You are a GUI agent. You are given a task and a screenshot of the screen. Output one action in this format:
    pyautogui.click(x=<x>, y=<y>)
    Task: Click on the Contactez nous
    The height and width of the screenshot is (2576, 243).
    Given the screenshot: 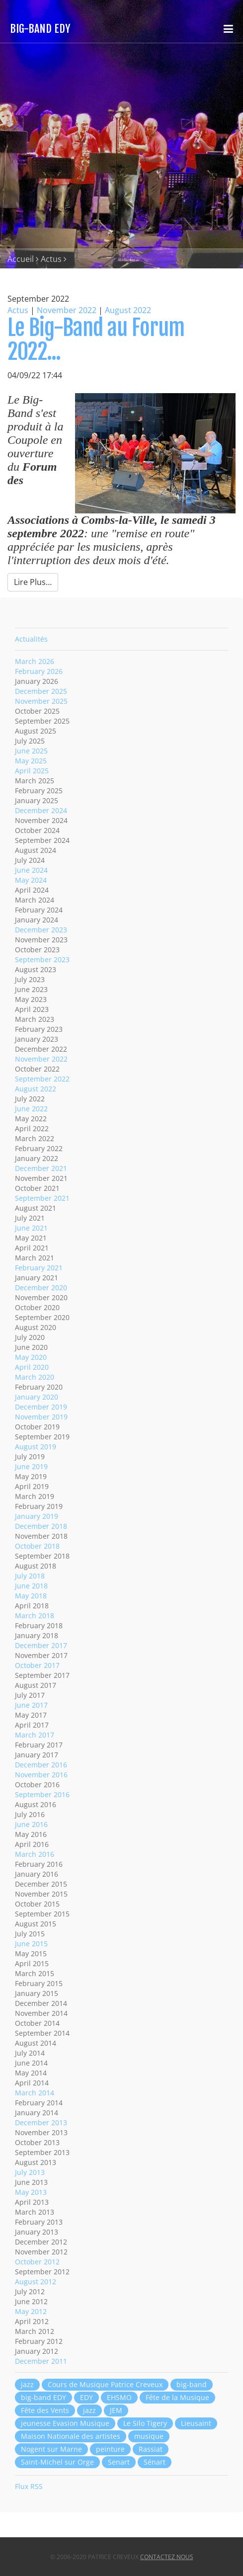 What is the action you would take?
    pyautogui.click(x=166, y=2557)
    